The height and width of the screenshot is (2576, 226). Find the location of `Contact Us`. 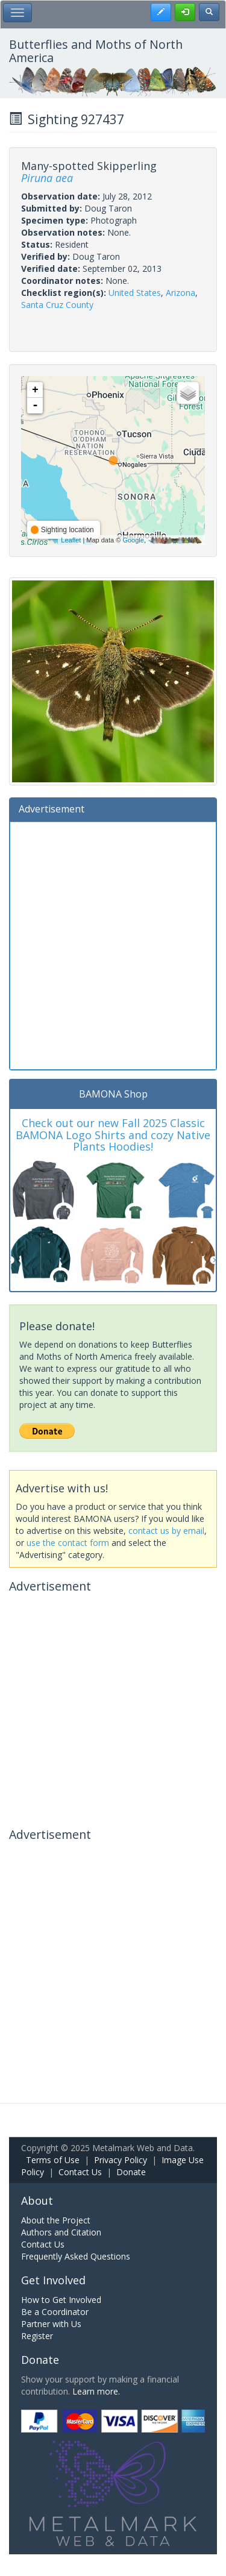

Contact Us is located at coordinates (80, 2172).